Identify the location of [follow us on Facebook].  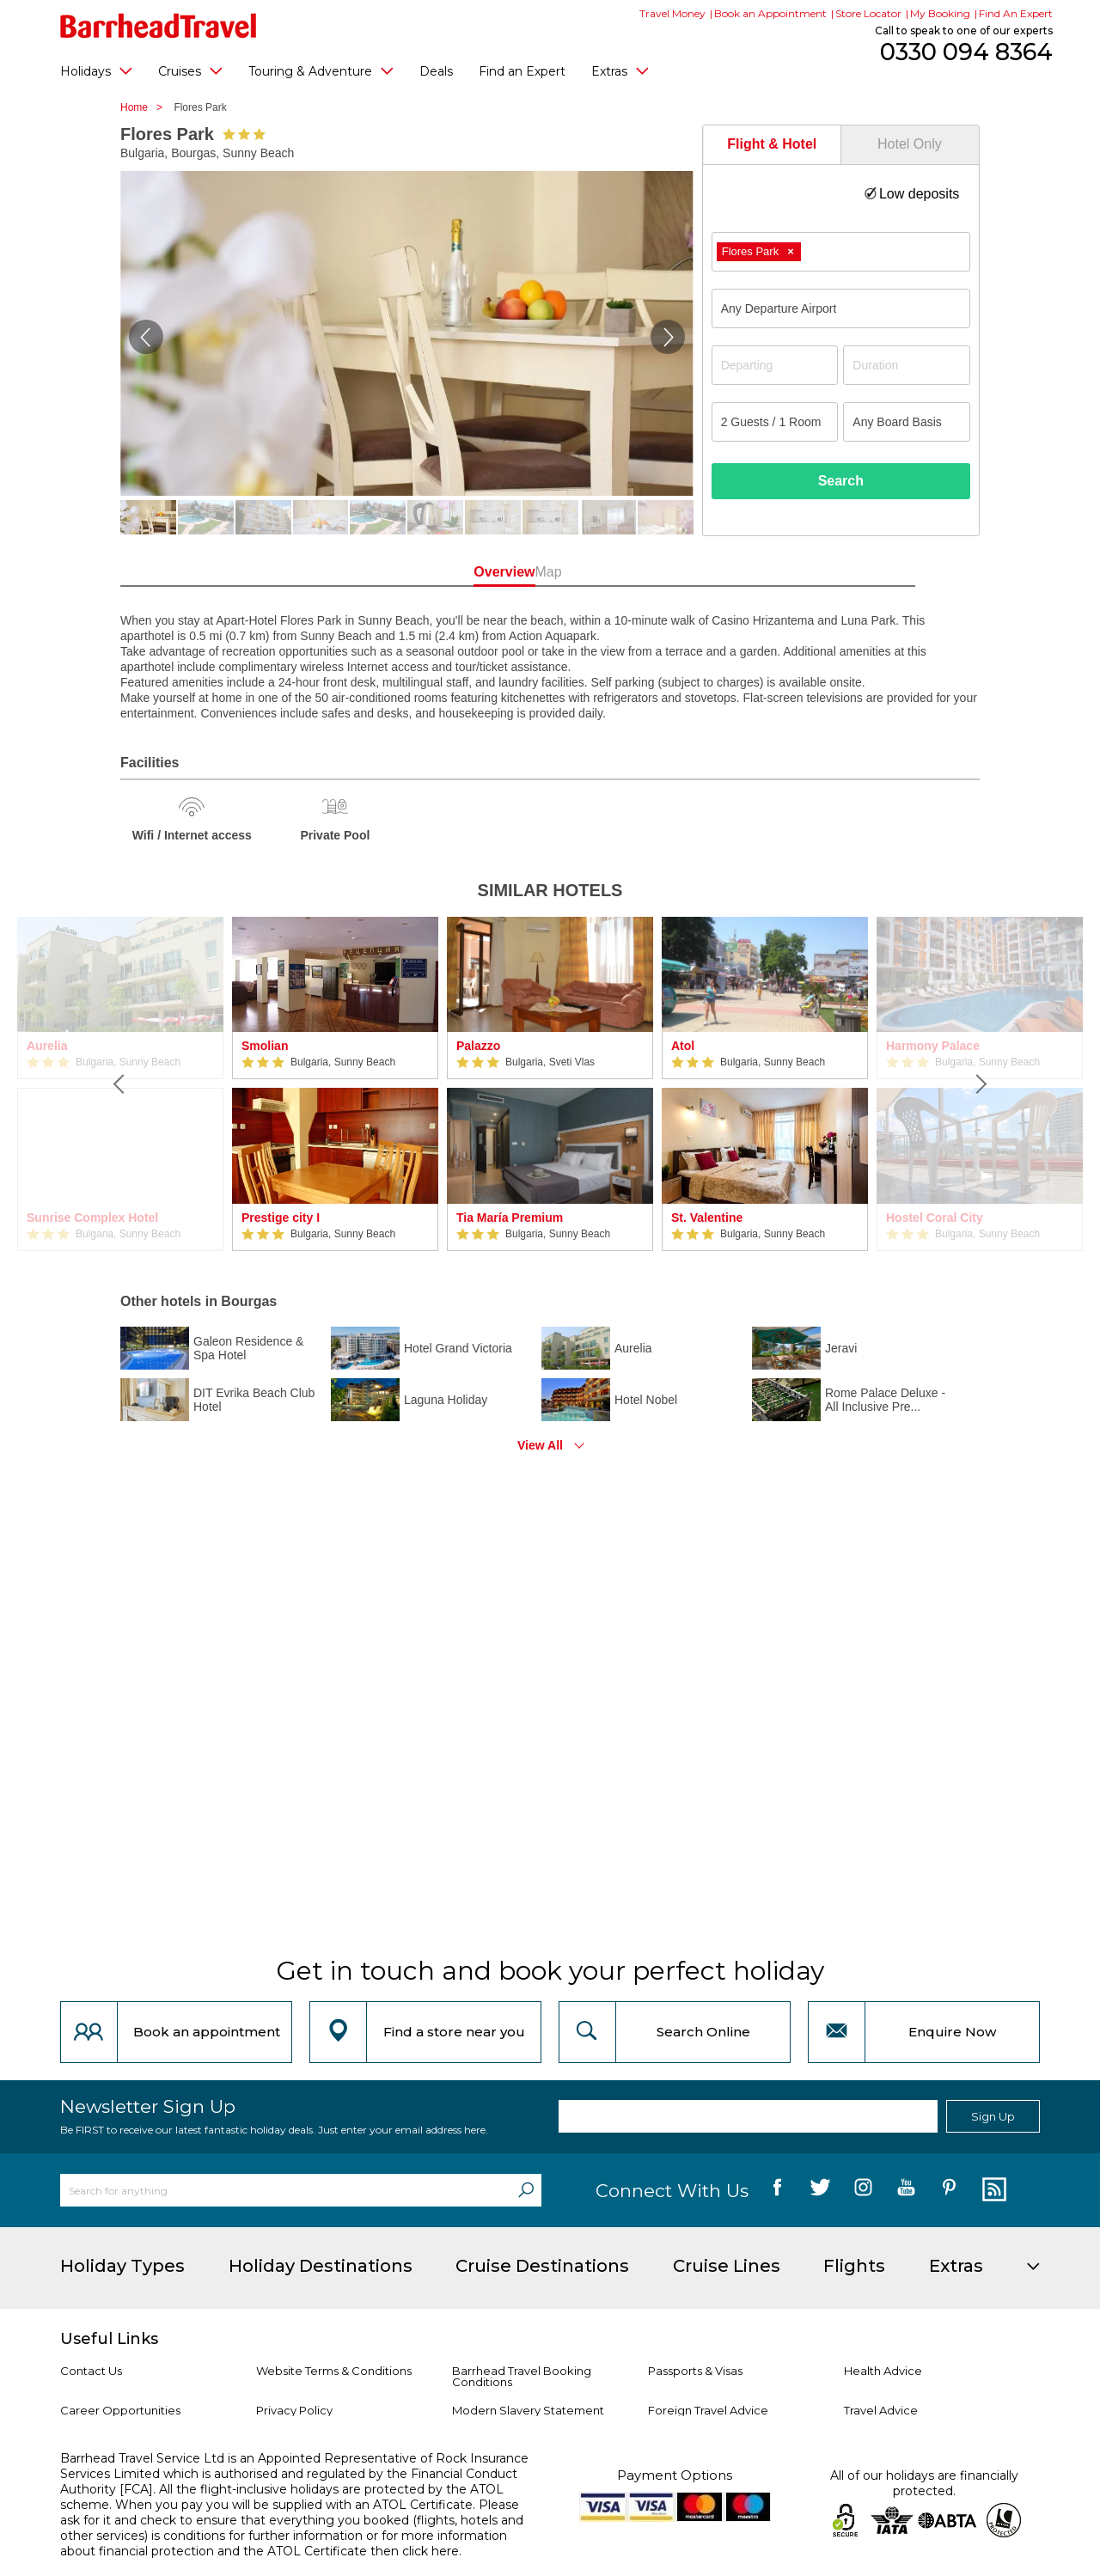
(777, 2190).